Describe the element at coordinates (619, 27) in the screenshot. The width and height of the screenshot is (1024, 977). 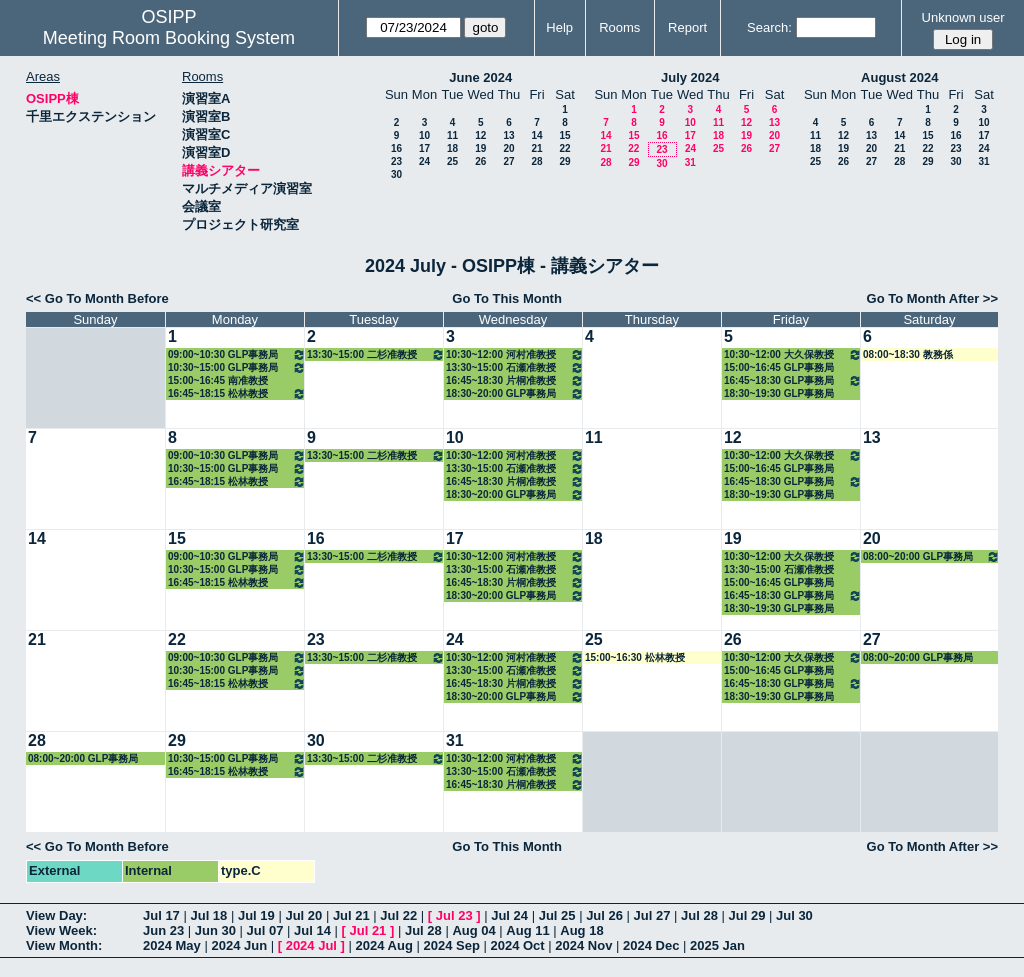
I see `Rooms` at that location.